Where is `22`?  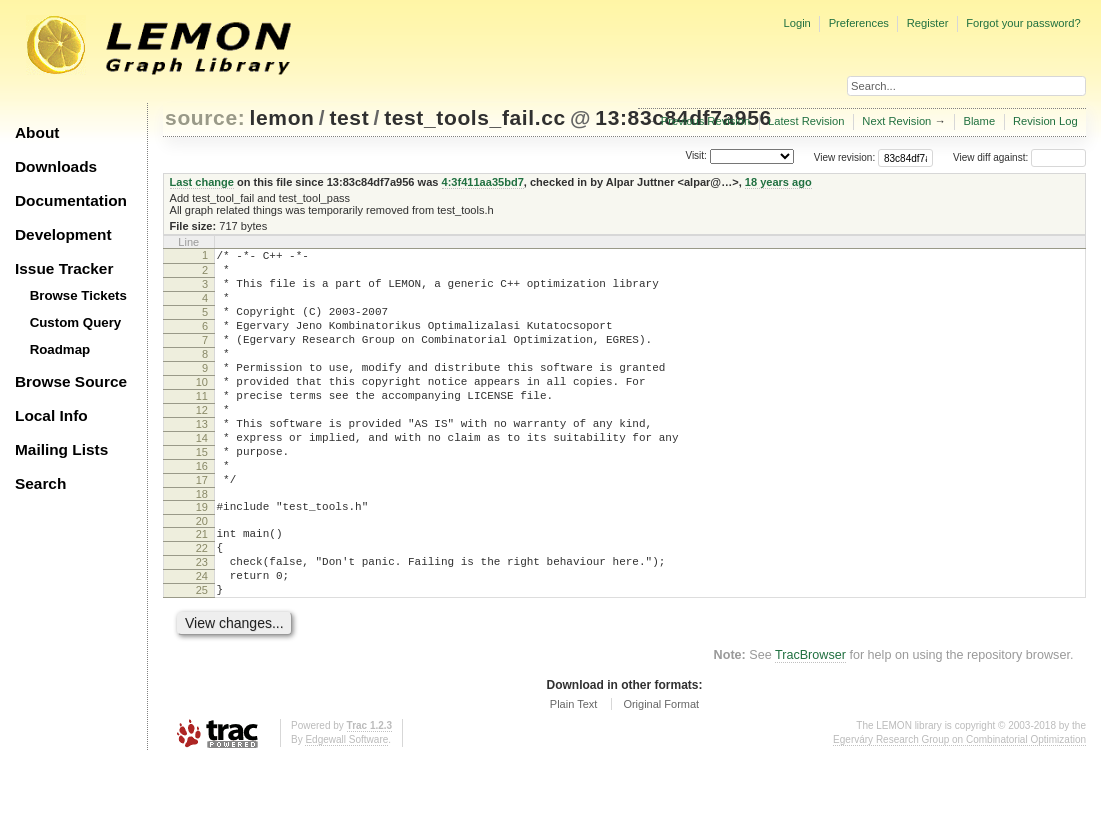
22 is located at coordinates (202, 605).